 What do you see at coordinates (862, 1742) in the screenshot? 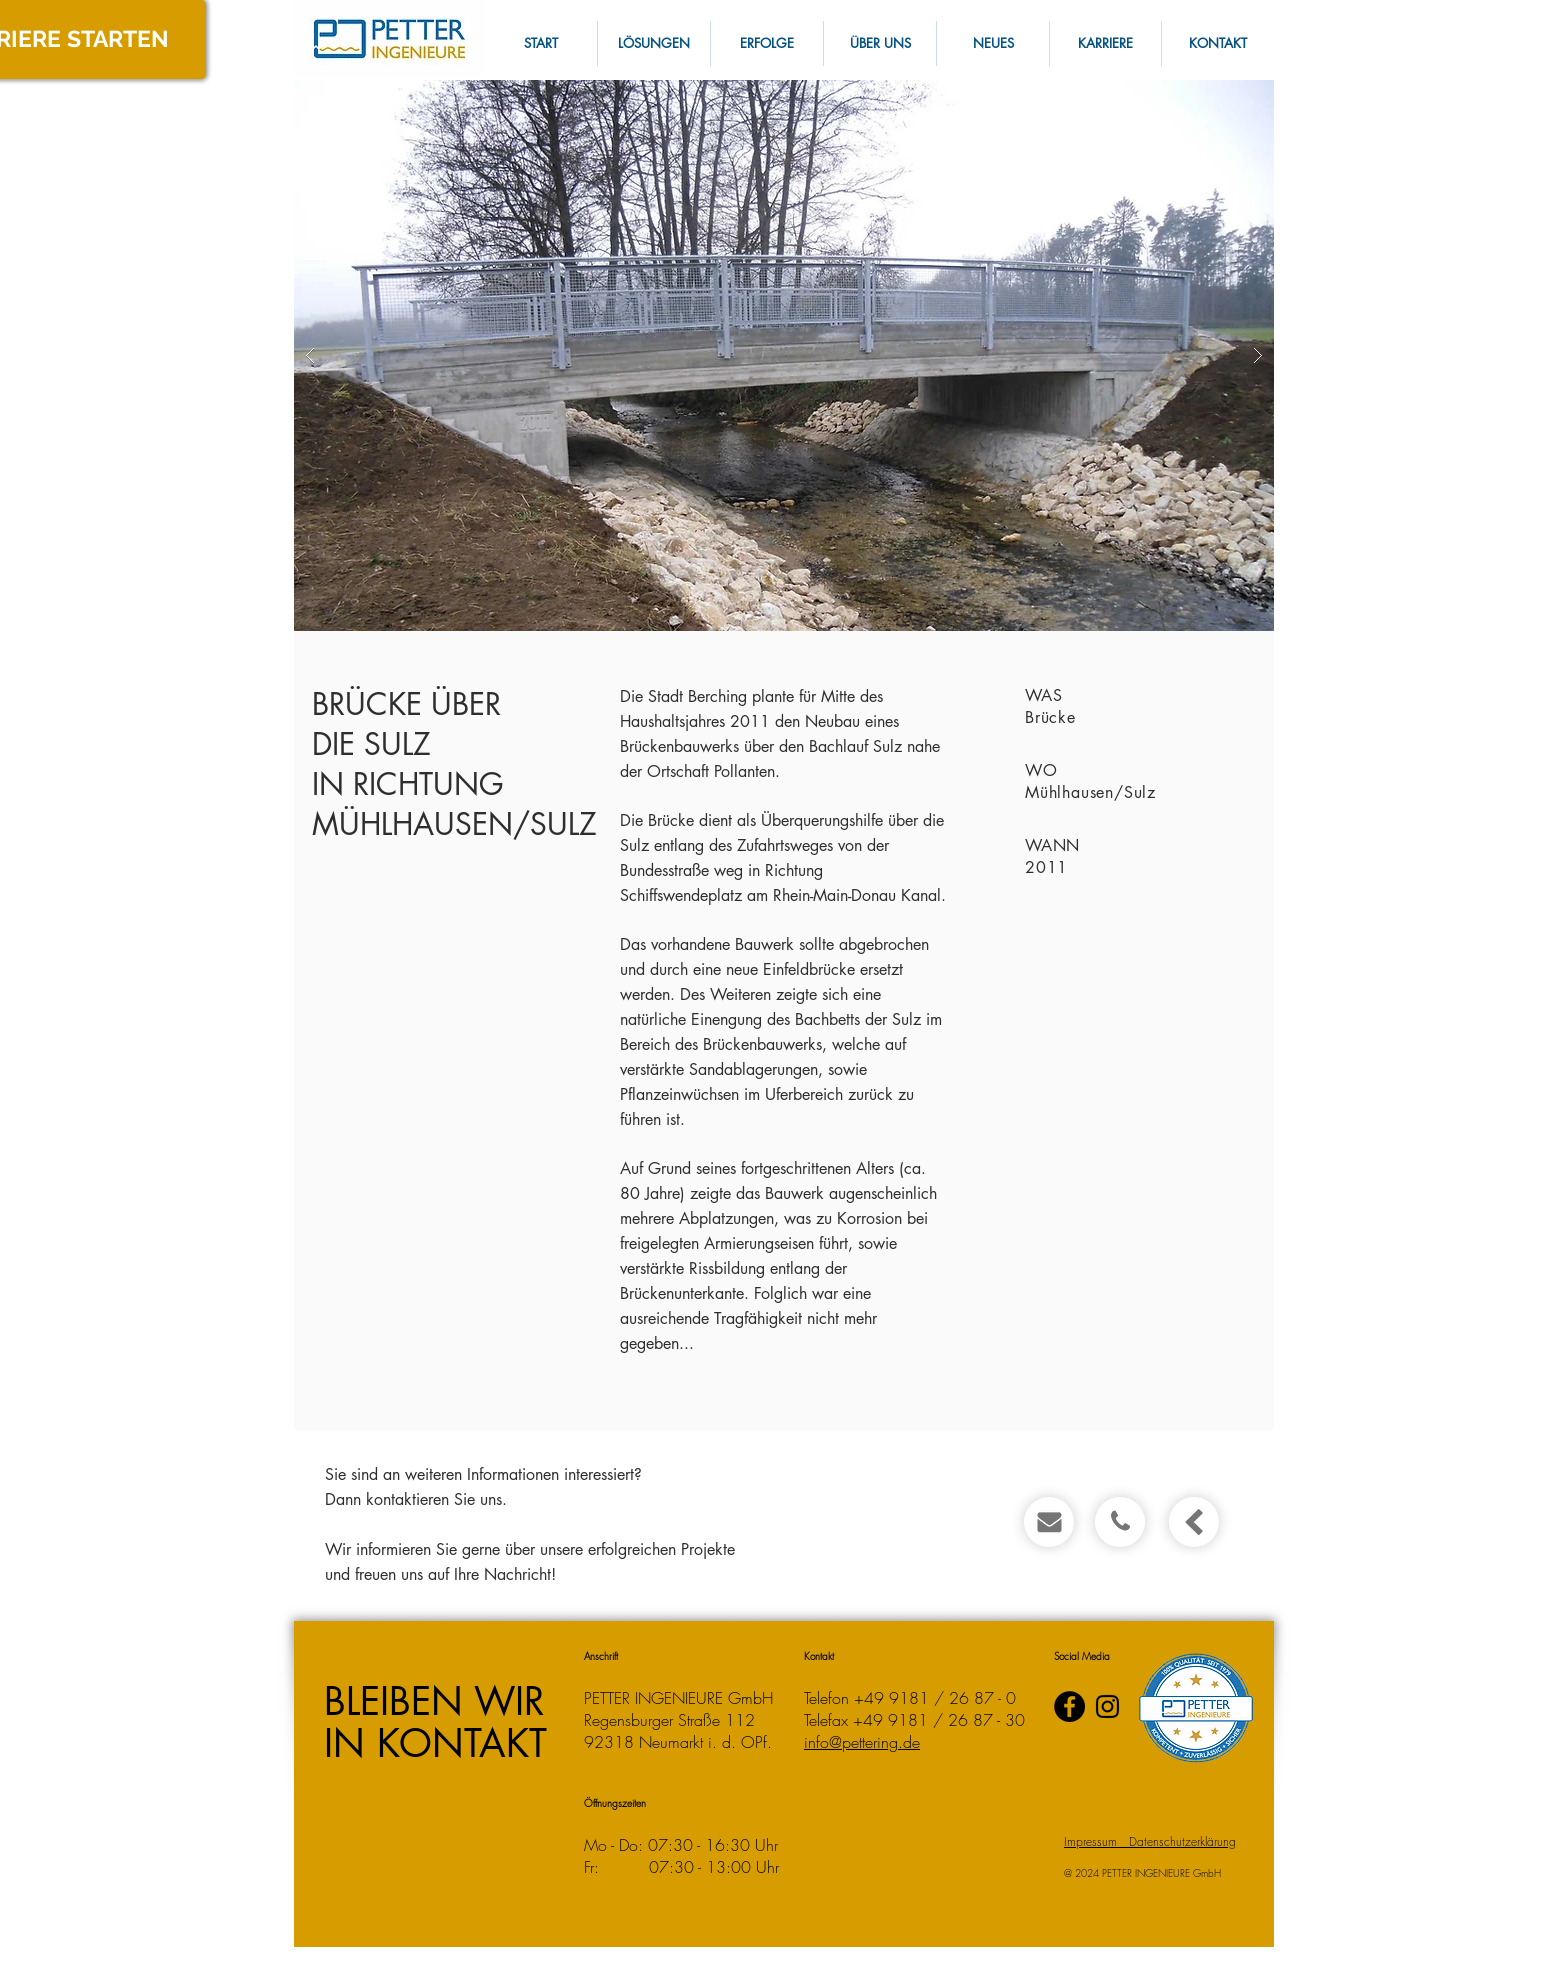
I see `info@pettering.de` at bounding box center [862, 1742].